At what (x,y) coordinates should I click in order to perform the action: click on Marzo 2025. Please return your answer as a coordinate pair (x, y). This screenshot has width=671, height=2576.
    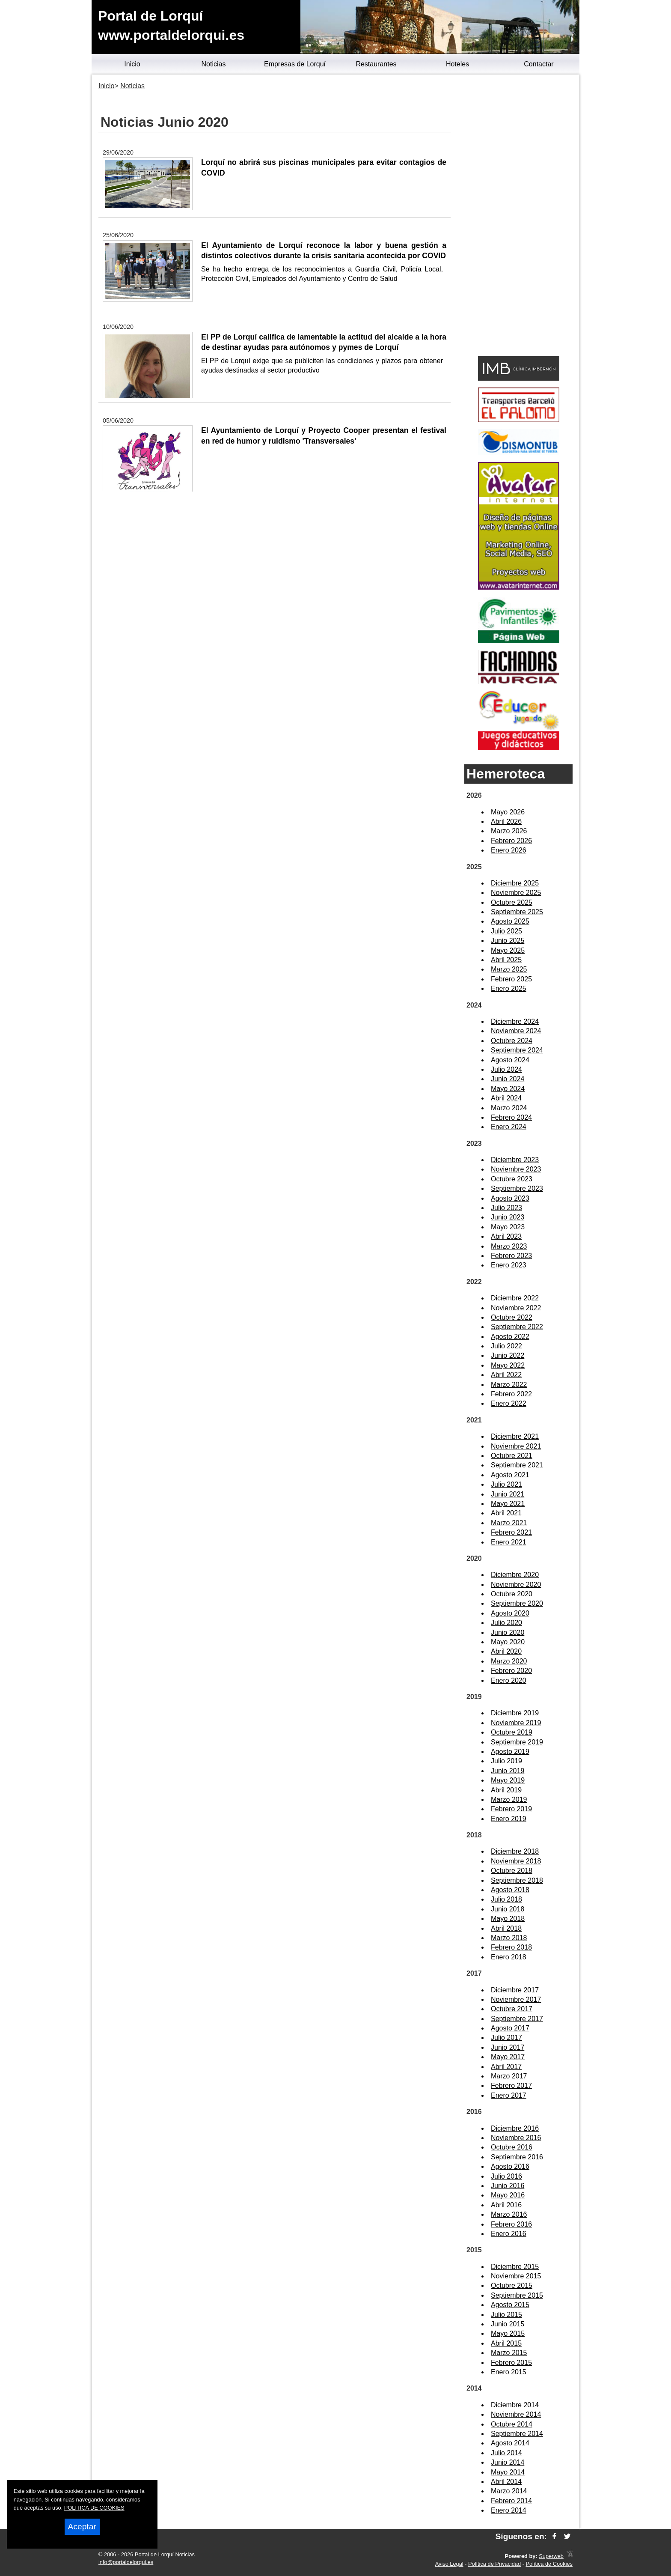
    Looking at the image, I should click on (509, 969).